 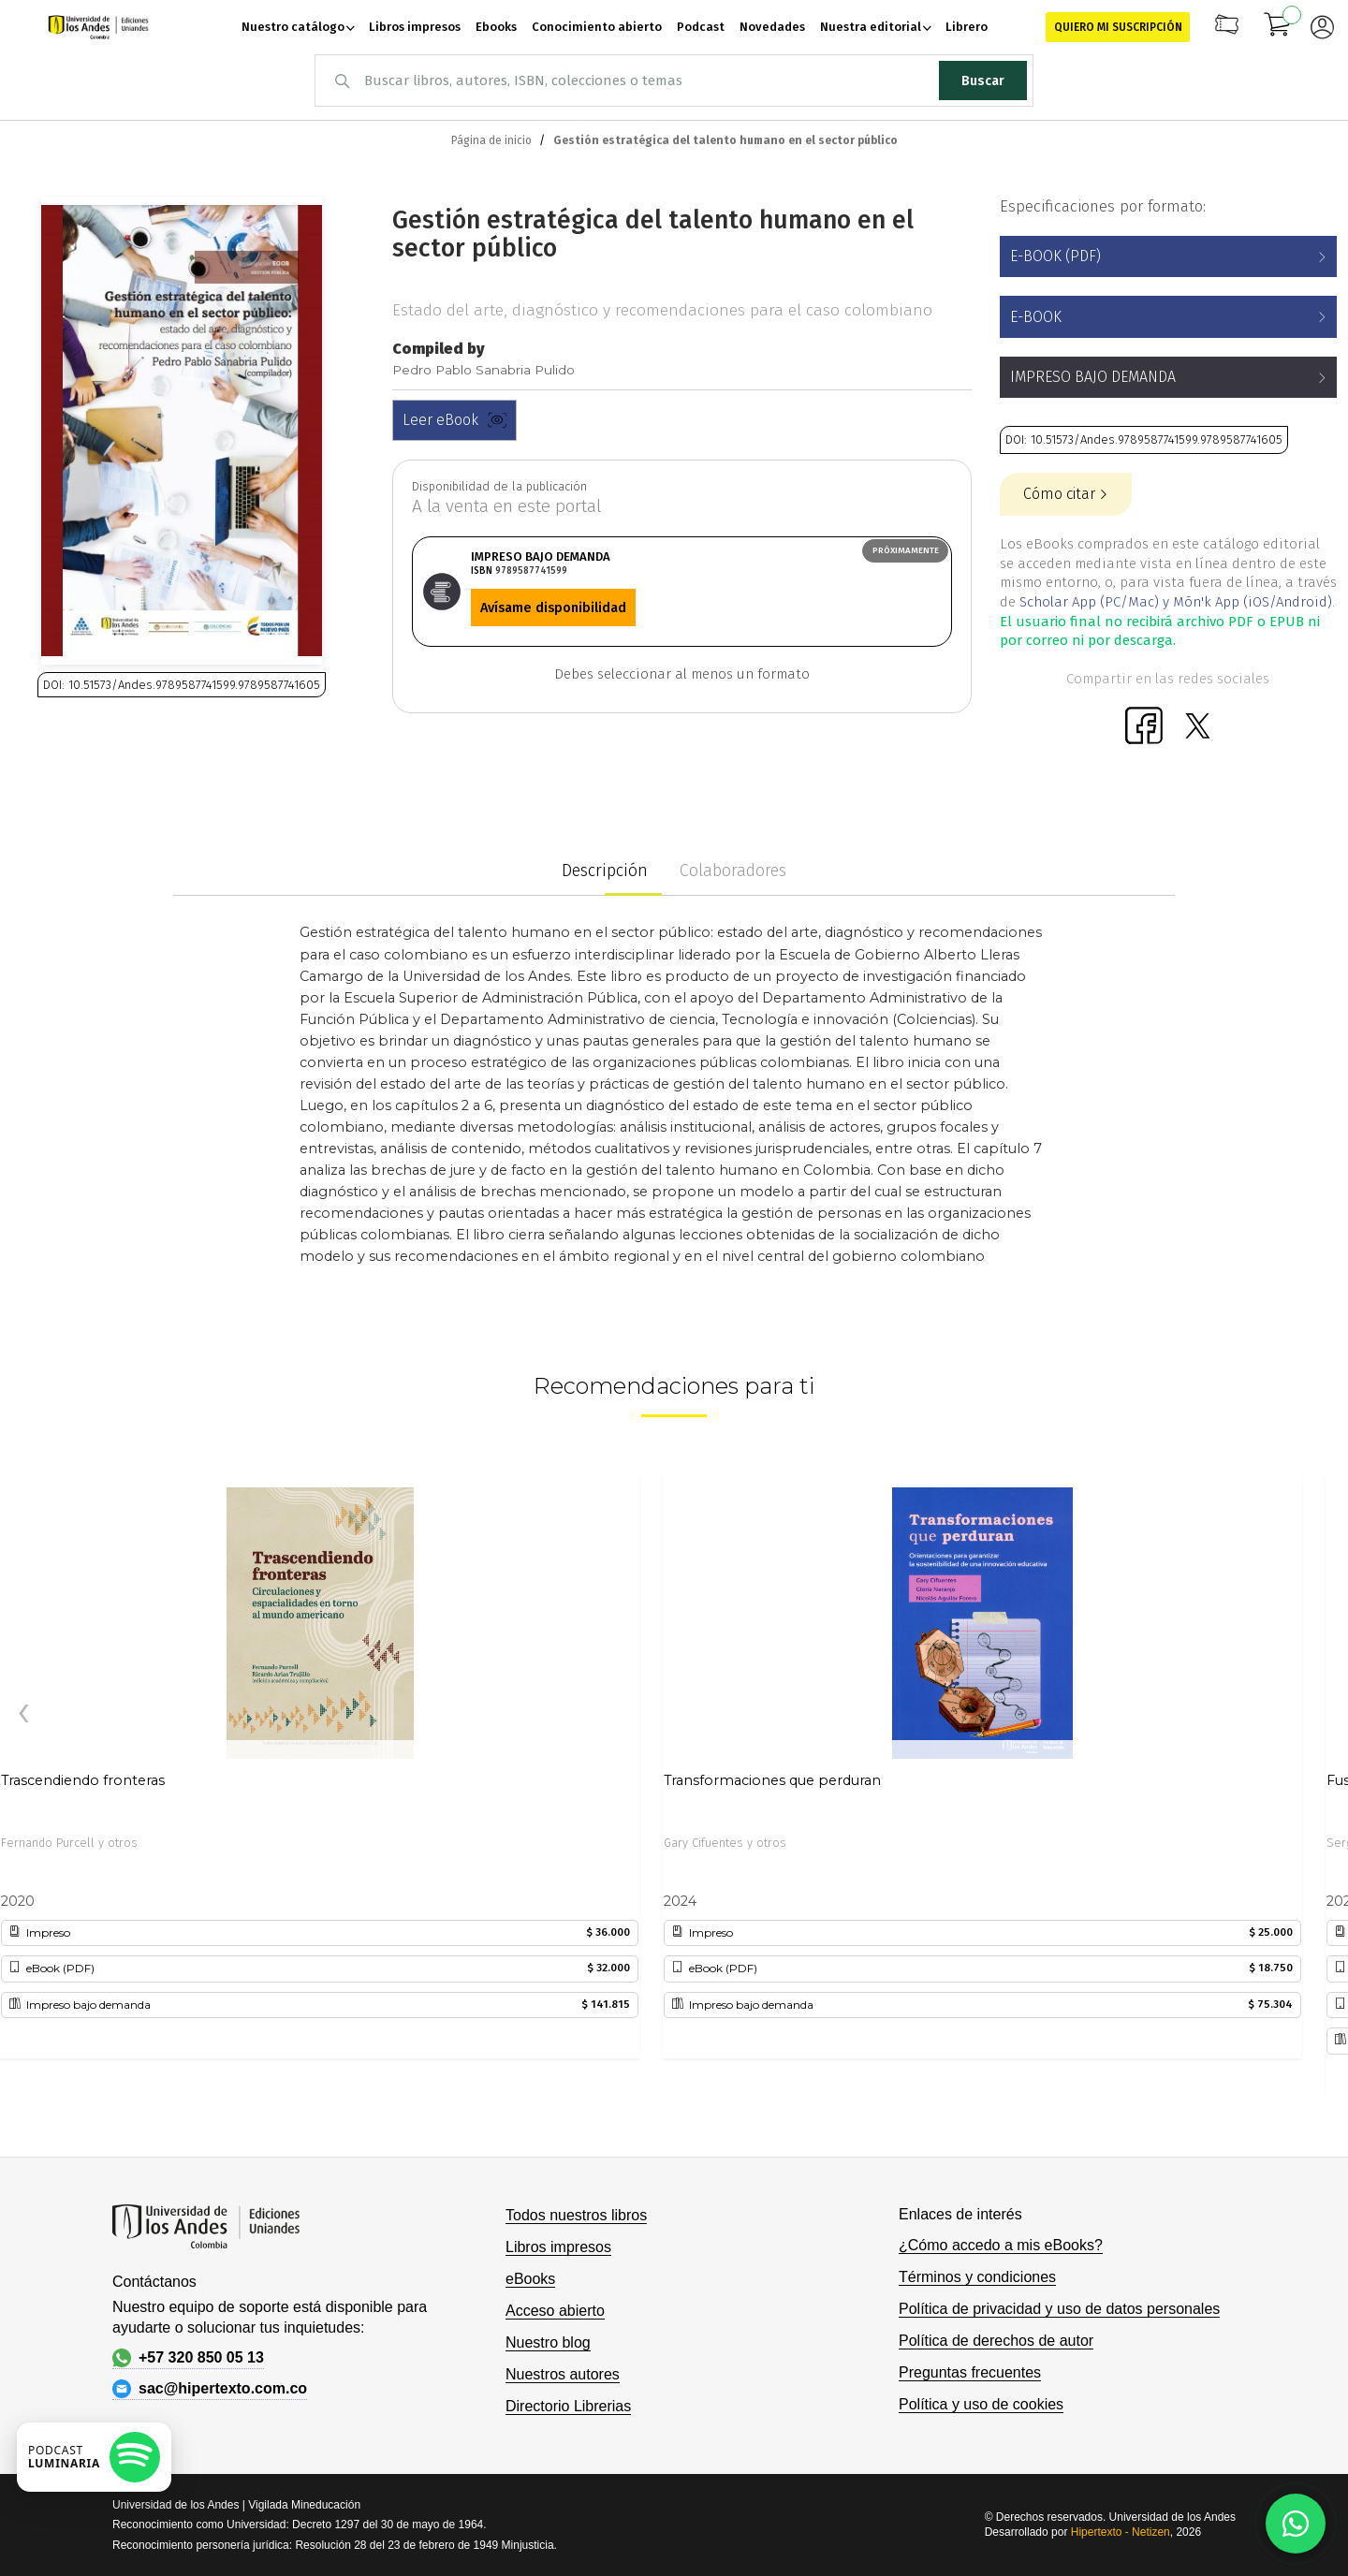 I want to click on Hipertexto - Netizen, so click(x=1120, y=2532).